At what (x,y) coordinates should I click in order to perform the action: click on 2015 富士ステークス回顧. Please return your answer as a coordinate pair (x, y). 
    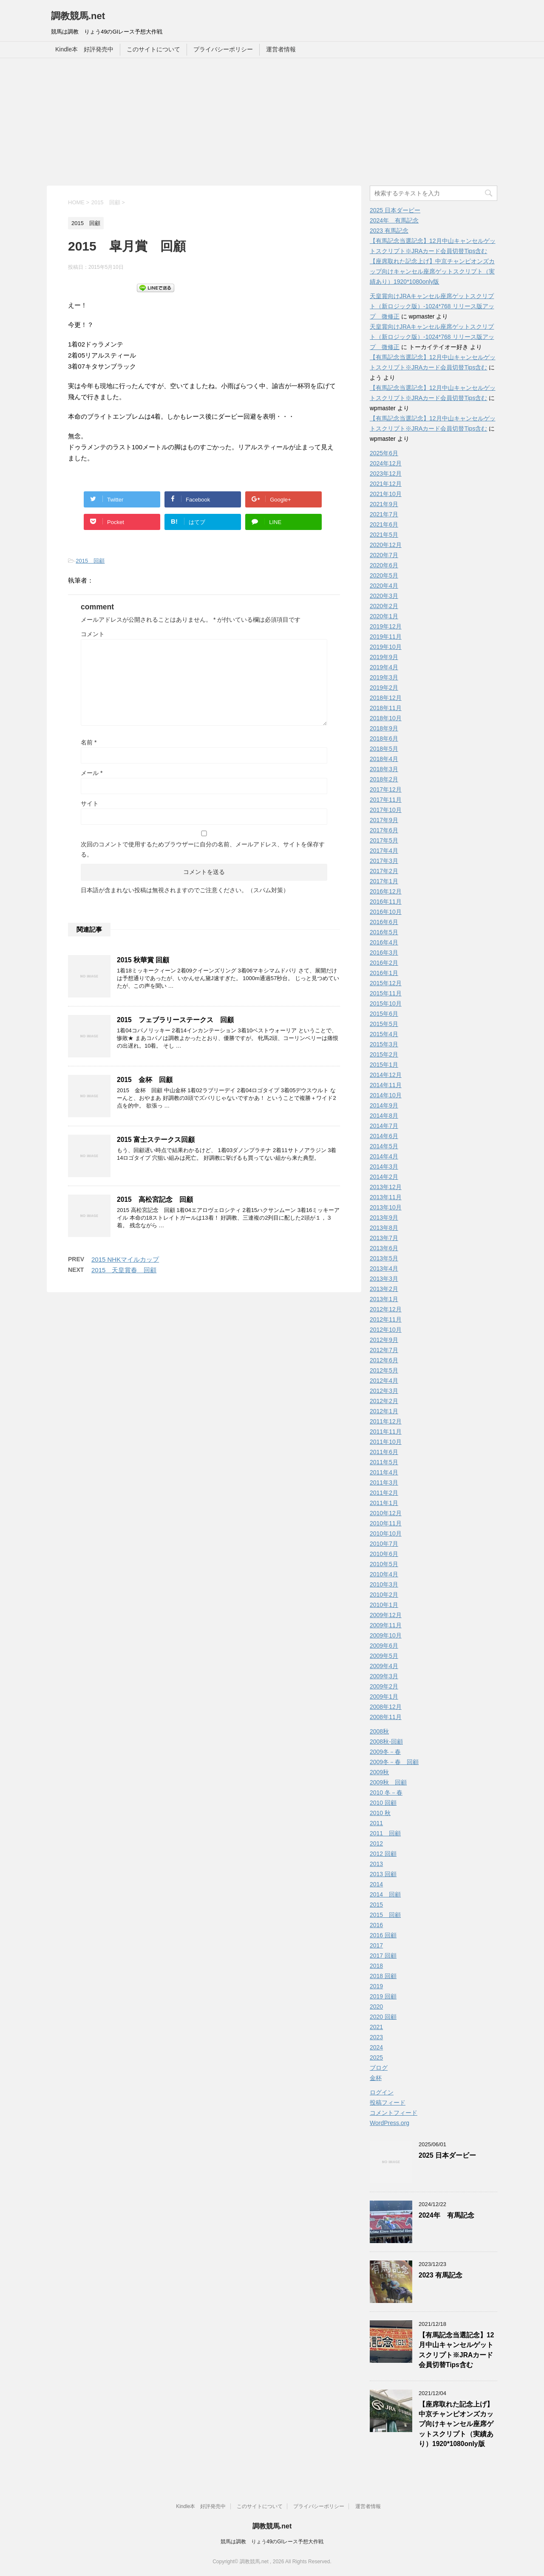
    Looking at the image, I should click on (156, 1139).